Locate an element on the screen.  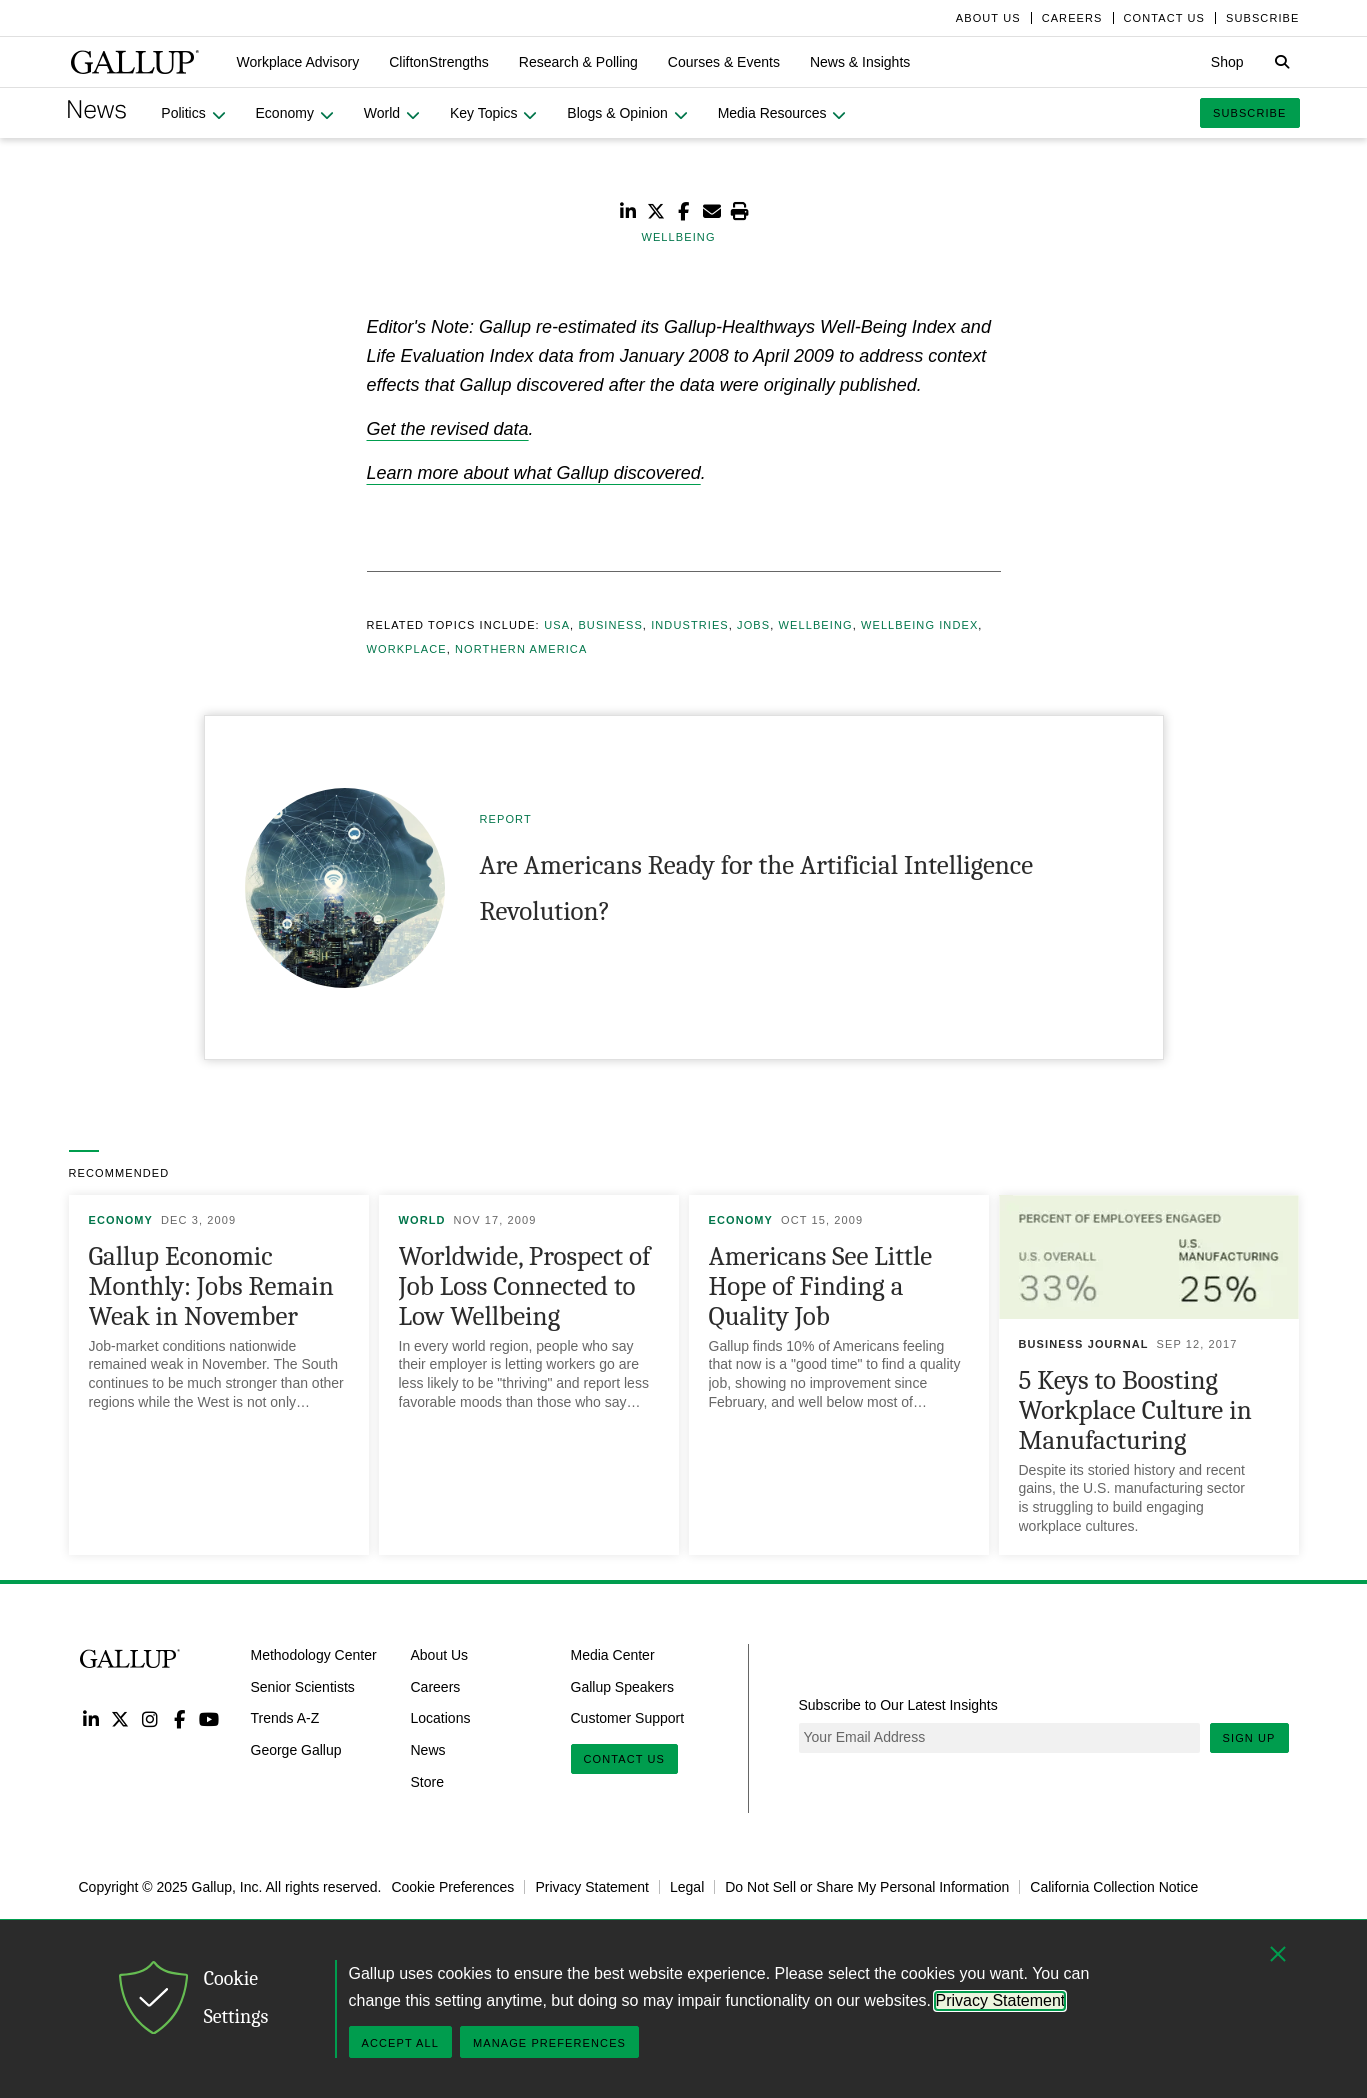
Media Center is located at coordinates (613, 1655).